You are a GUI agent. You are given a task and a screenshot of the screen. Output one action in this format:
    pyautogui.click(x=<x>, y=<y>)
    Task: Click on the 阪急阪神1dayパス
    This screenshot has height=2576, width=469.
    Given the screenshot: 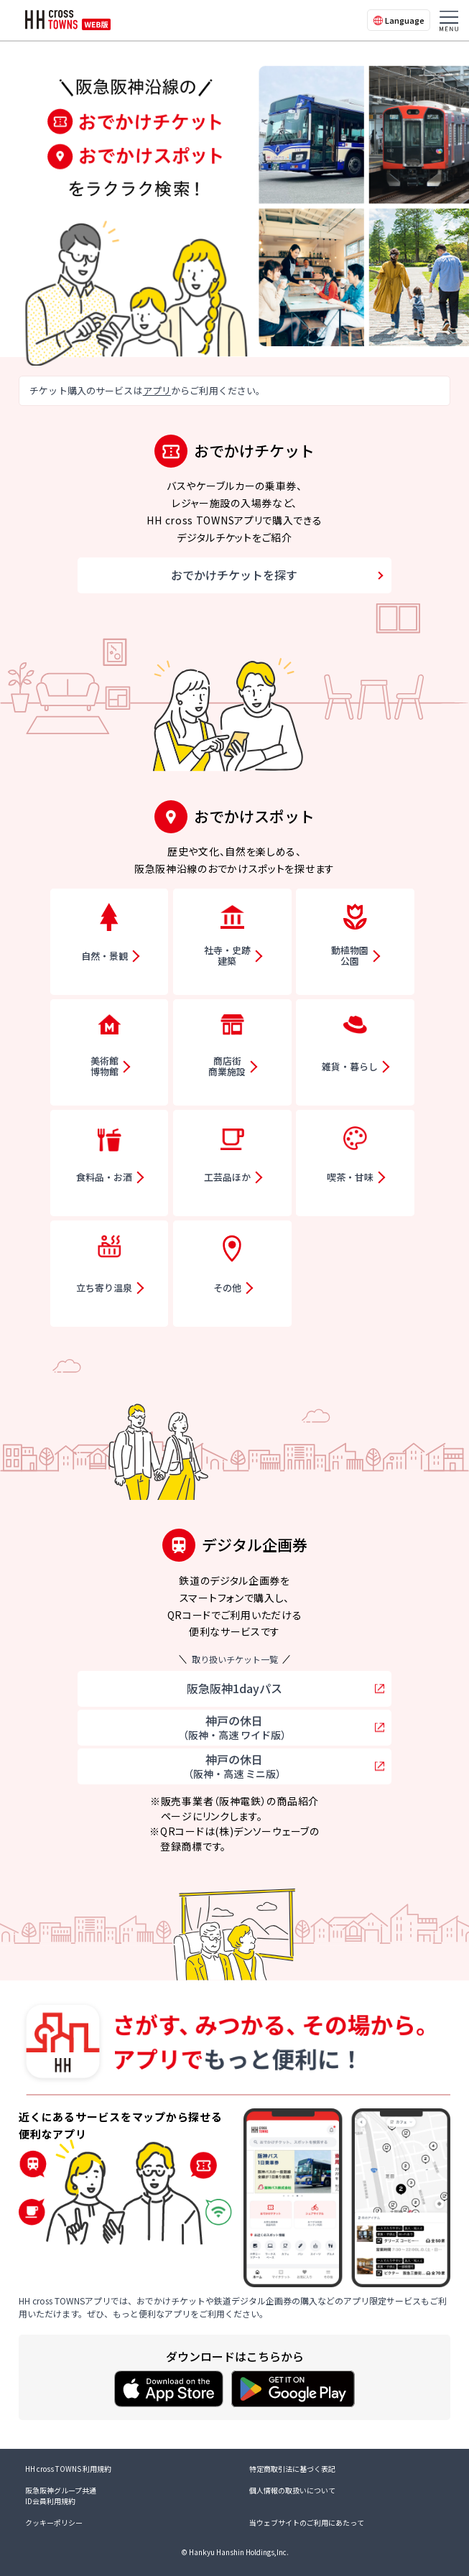 What is the action you would take?
    pyautogui.click(x=234, y=1688)
    